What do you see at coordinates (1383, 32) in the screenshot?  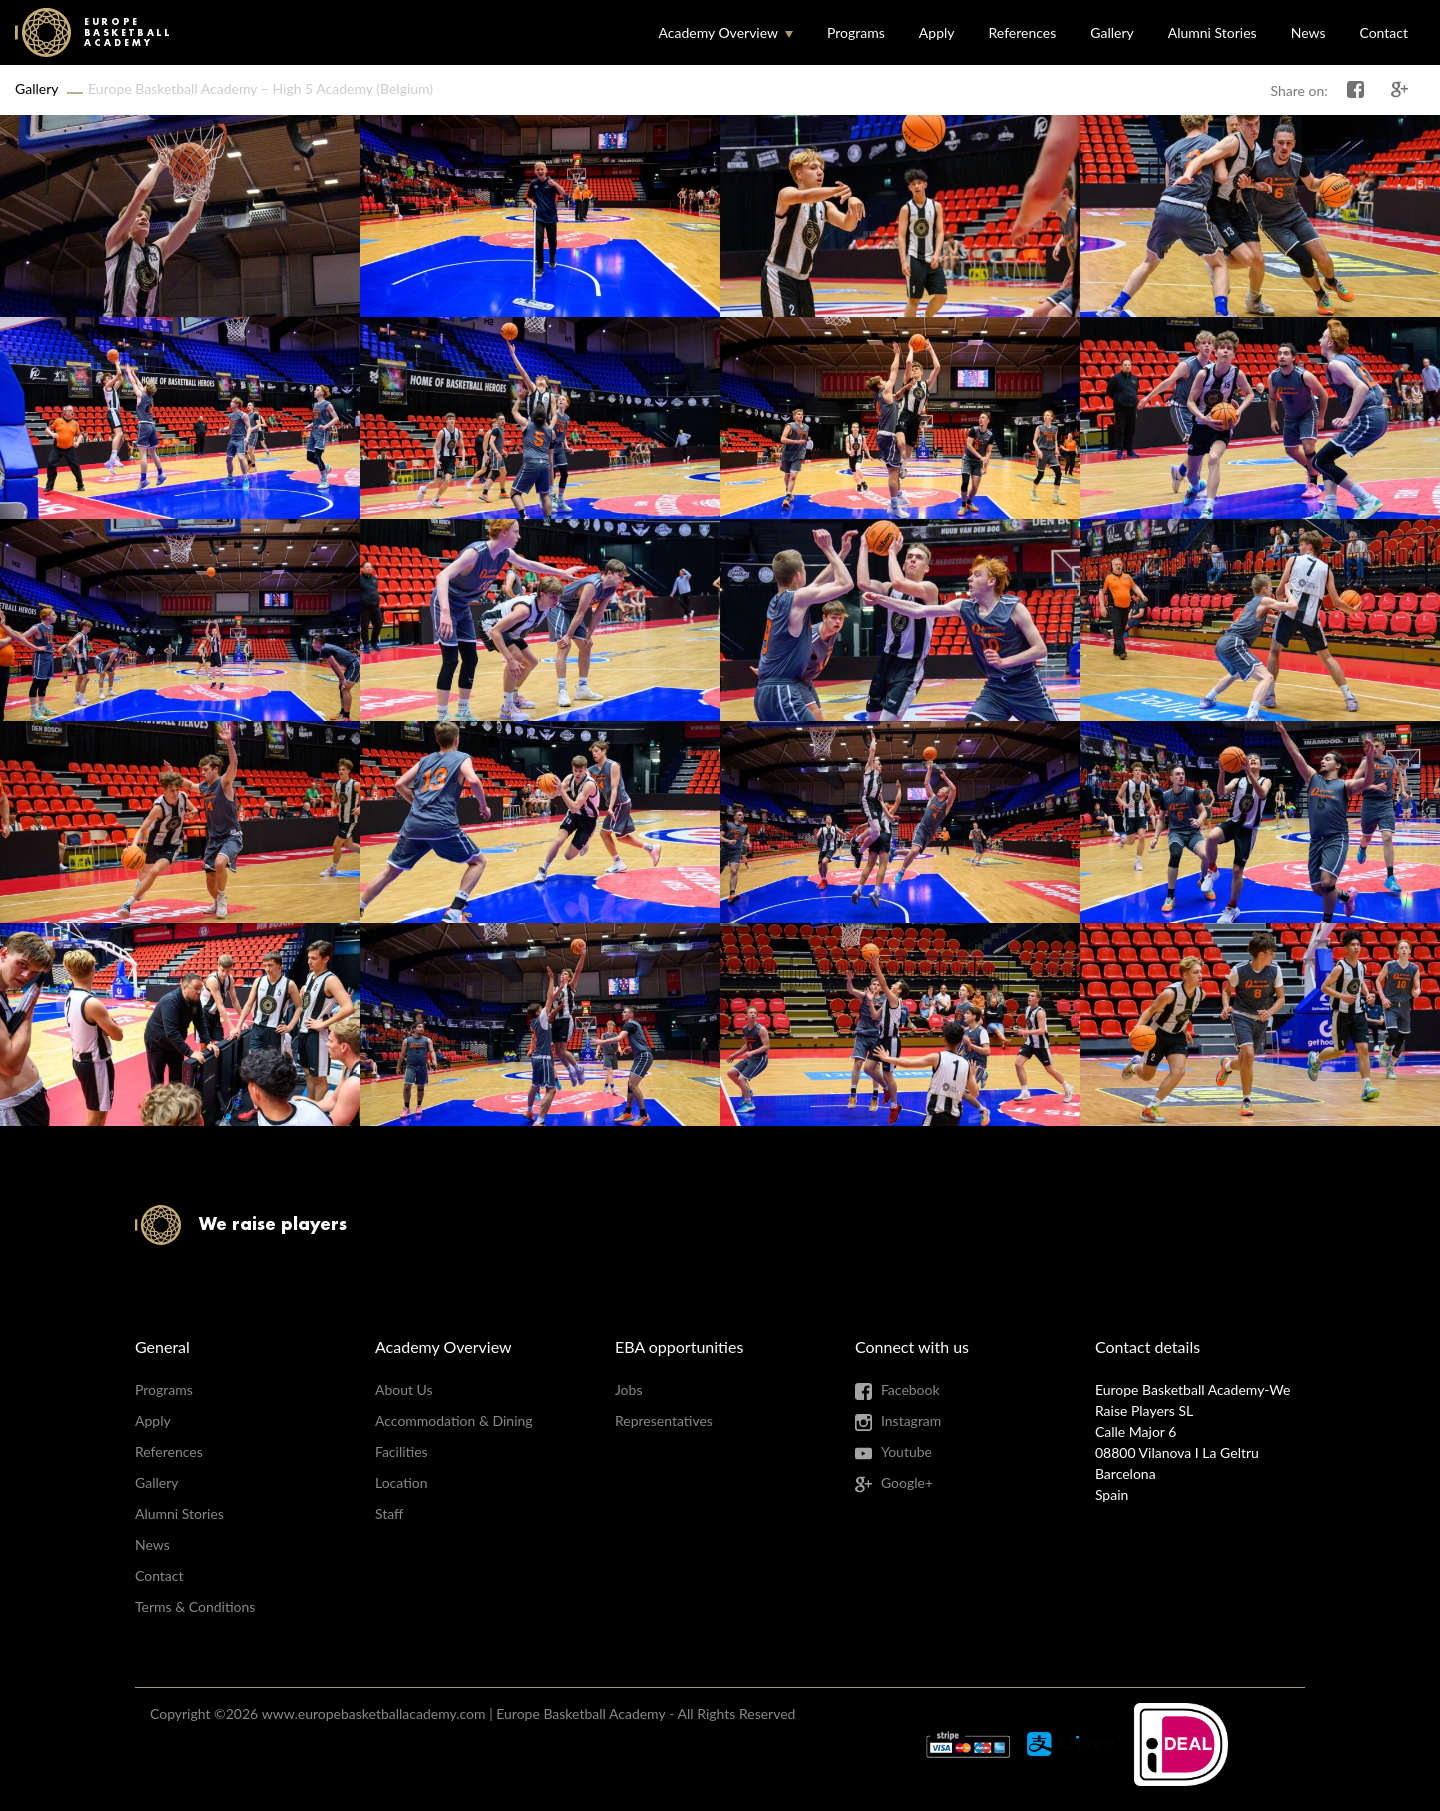 I see `Contact` at bounding box center [1383, 32].